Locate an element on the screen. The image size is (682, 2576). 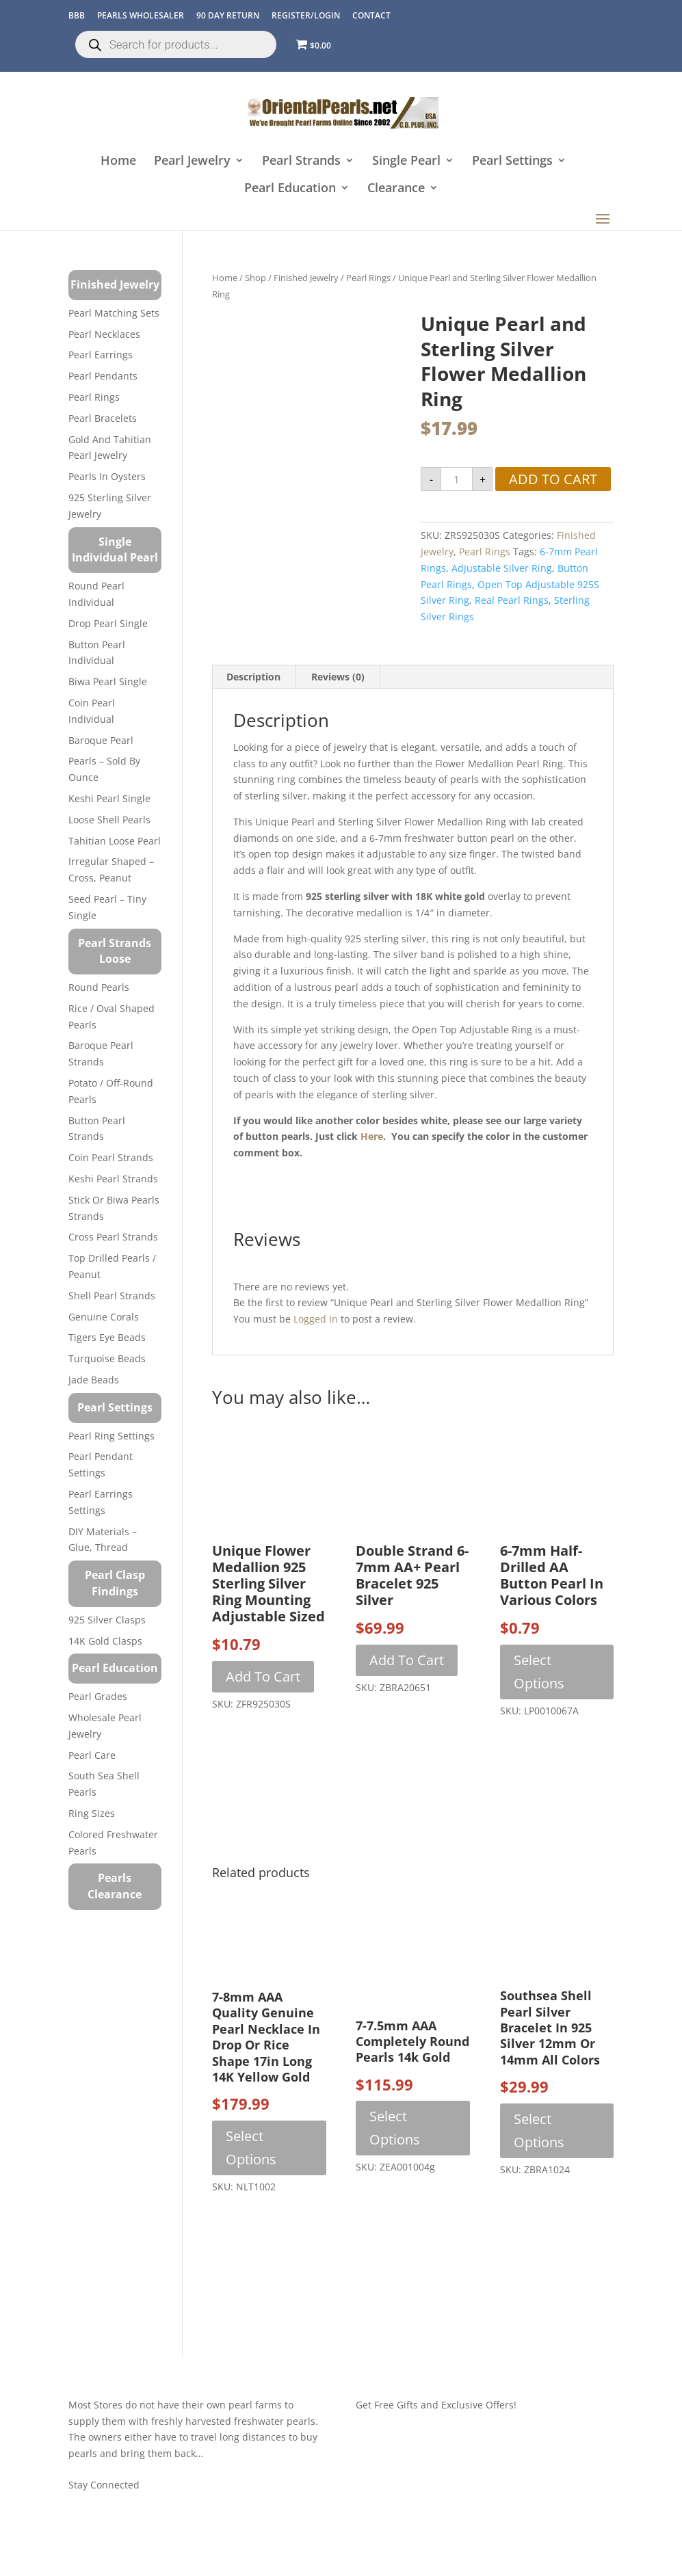
Pearl Strands is located at coordinates (301, 161).